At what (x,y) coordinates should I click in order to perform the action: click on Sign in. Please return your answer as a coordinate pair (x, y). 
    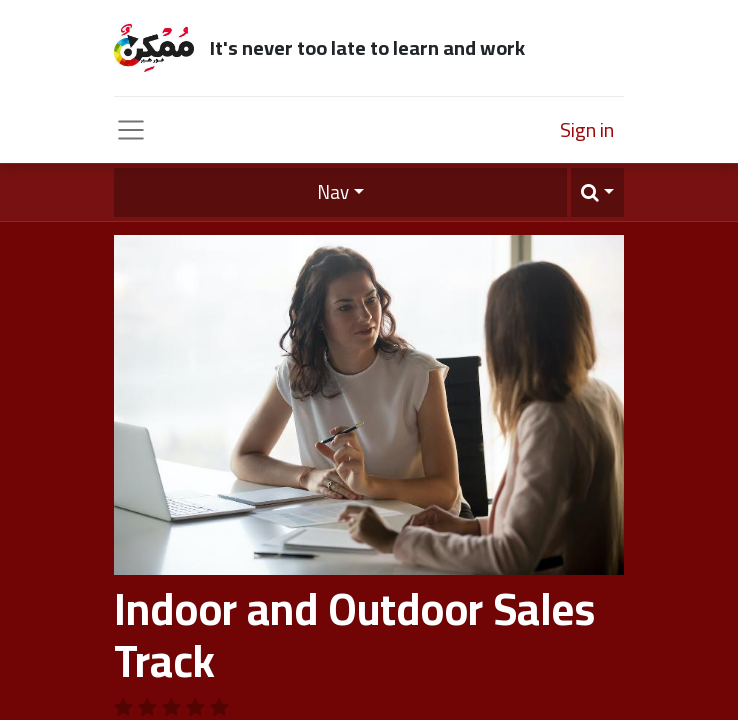
    Looking at the image, I should click on (587, 129).